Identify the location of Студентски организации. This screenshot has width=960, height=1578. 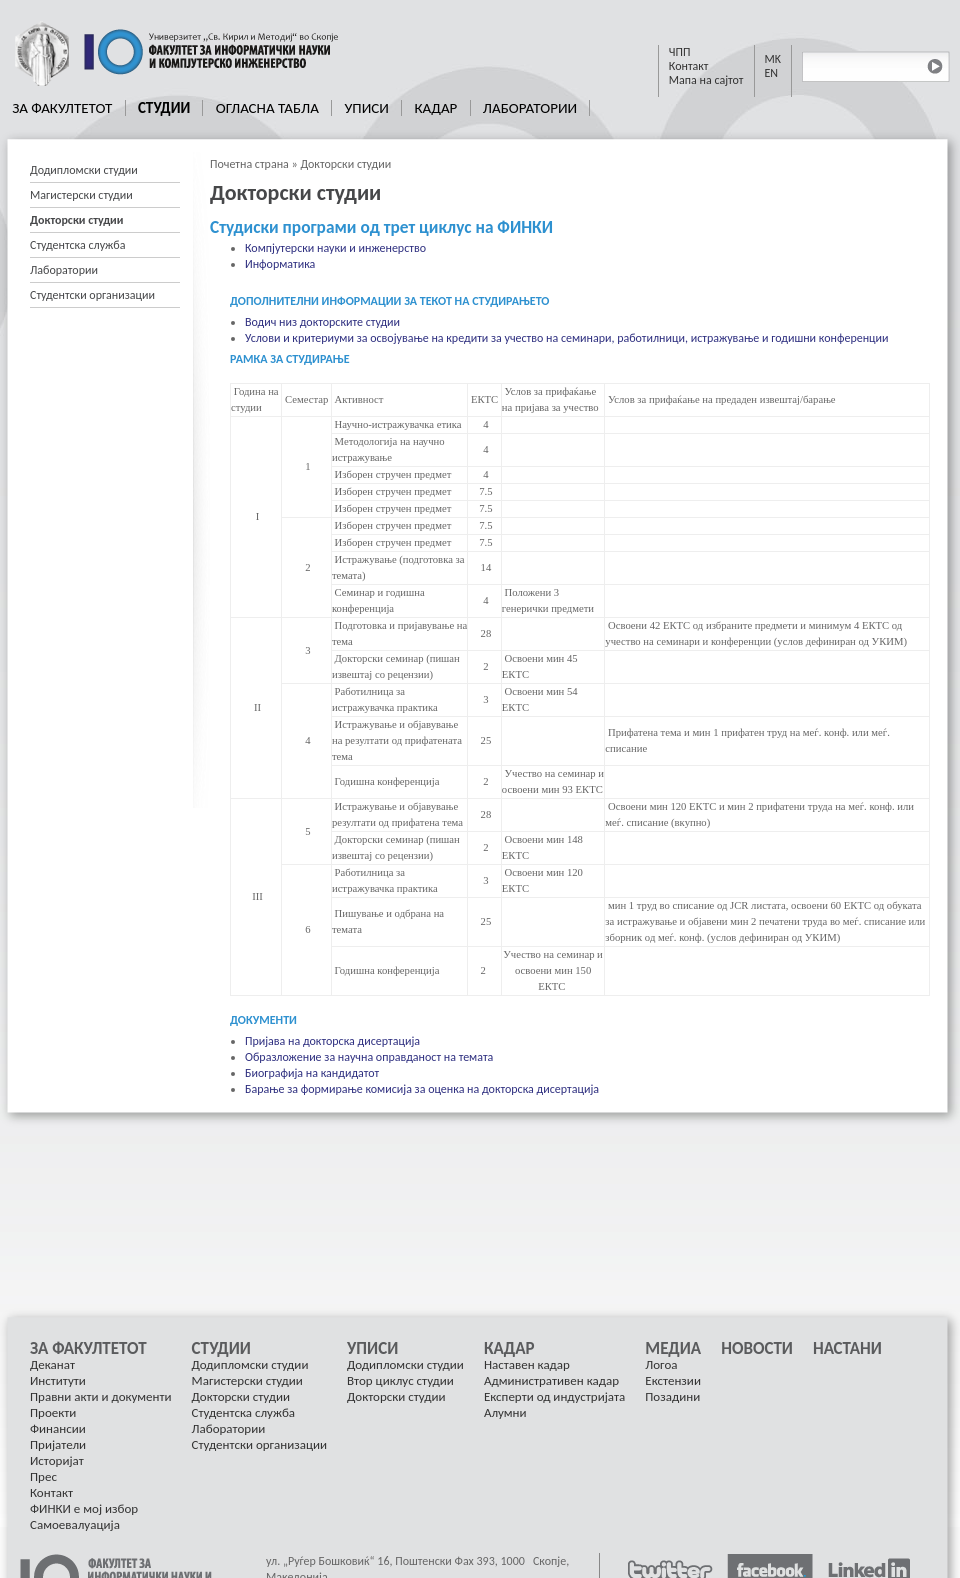
(92, 295).